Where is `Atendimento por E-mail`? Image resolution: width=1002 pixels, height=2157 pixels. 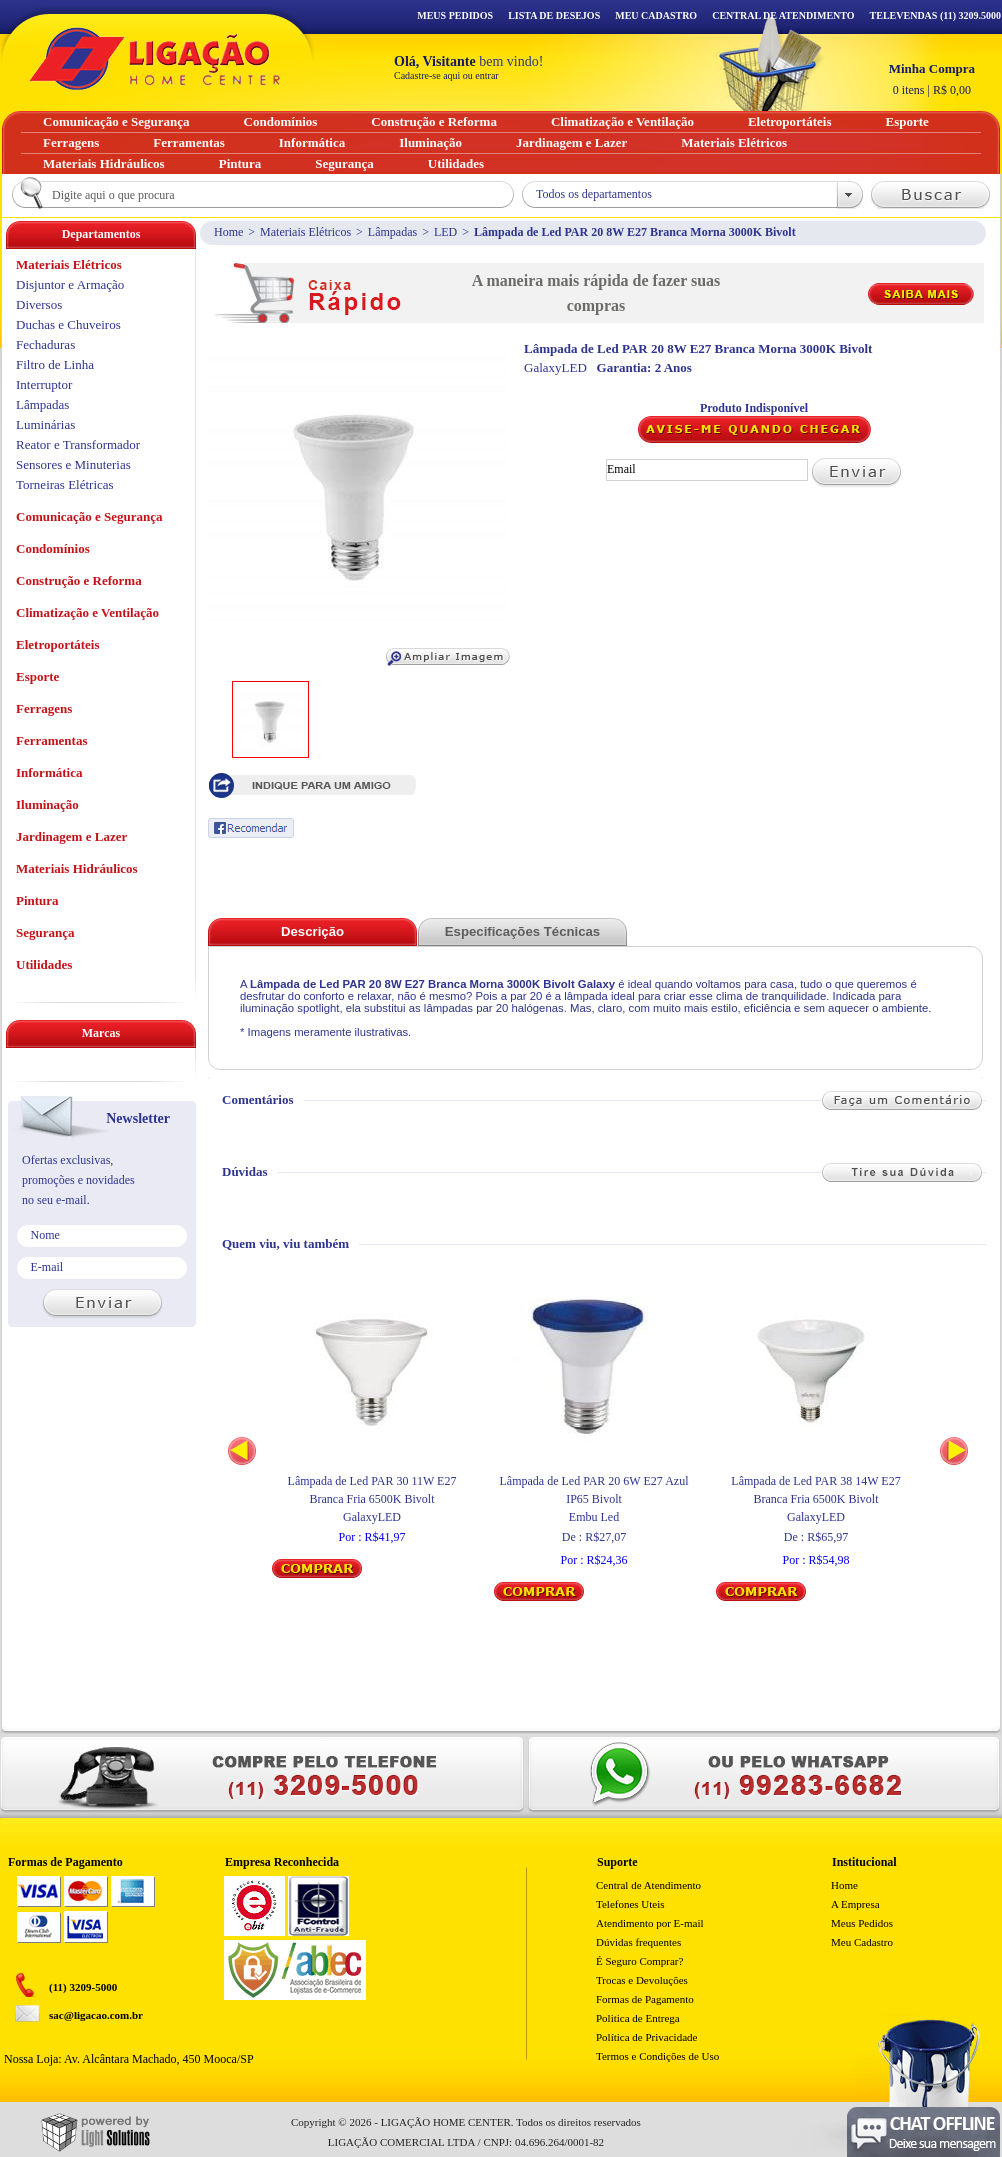
Atendimento por E-mail is located at coordinates (650, 1923).